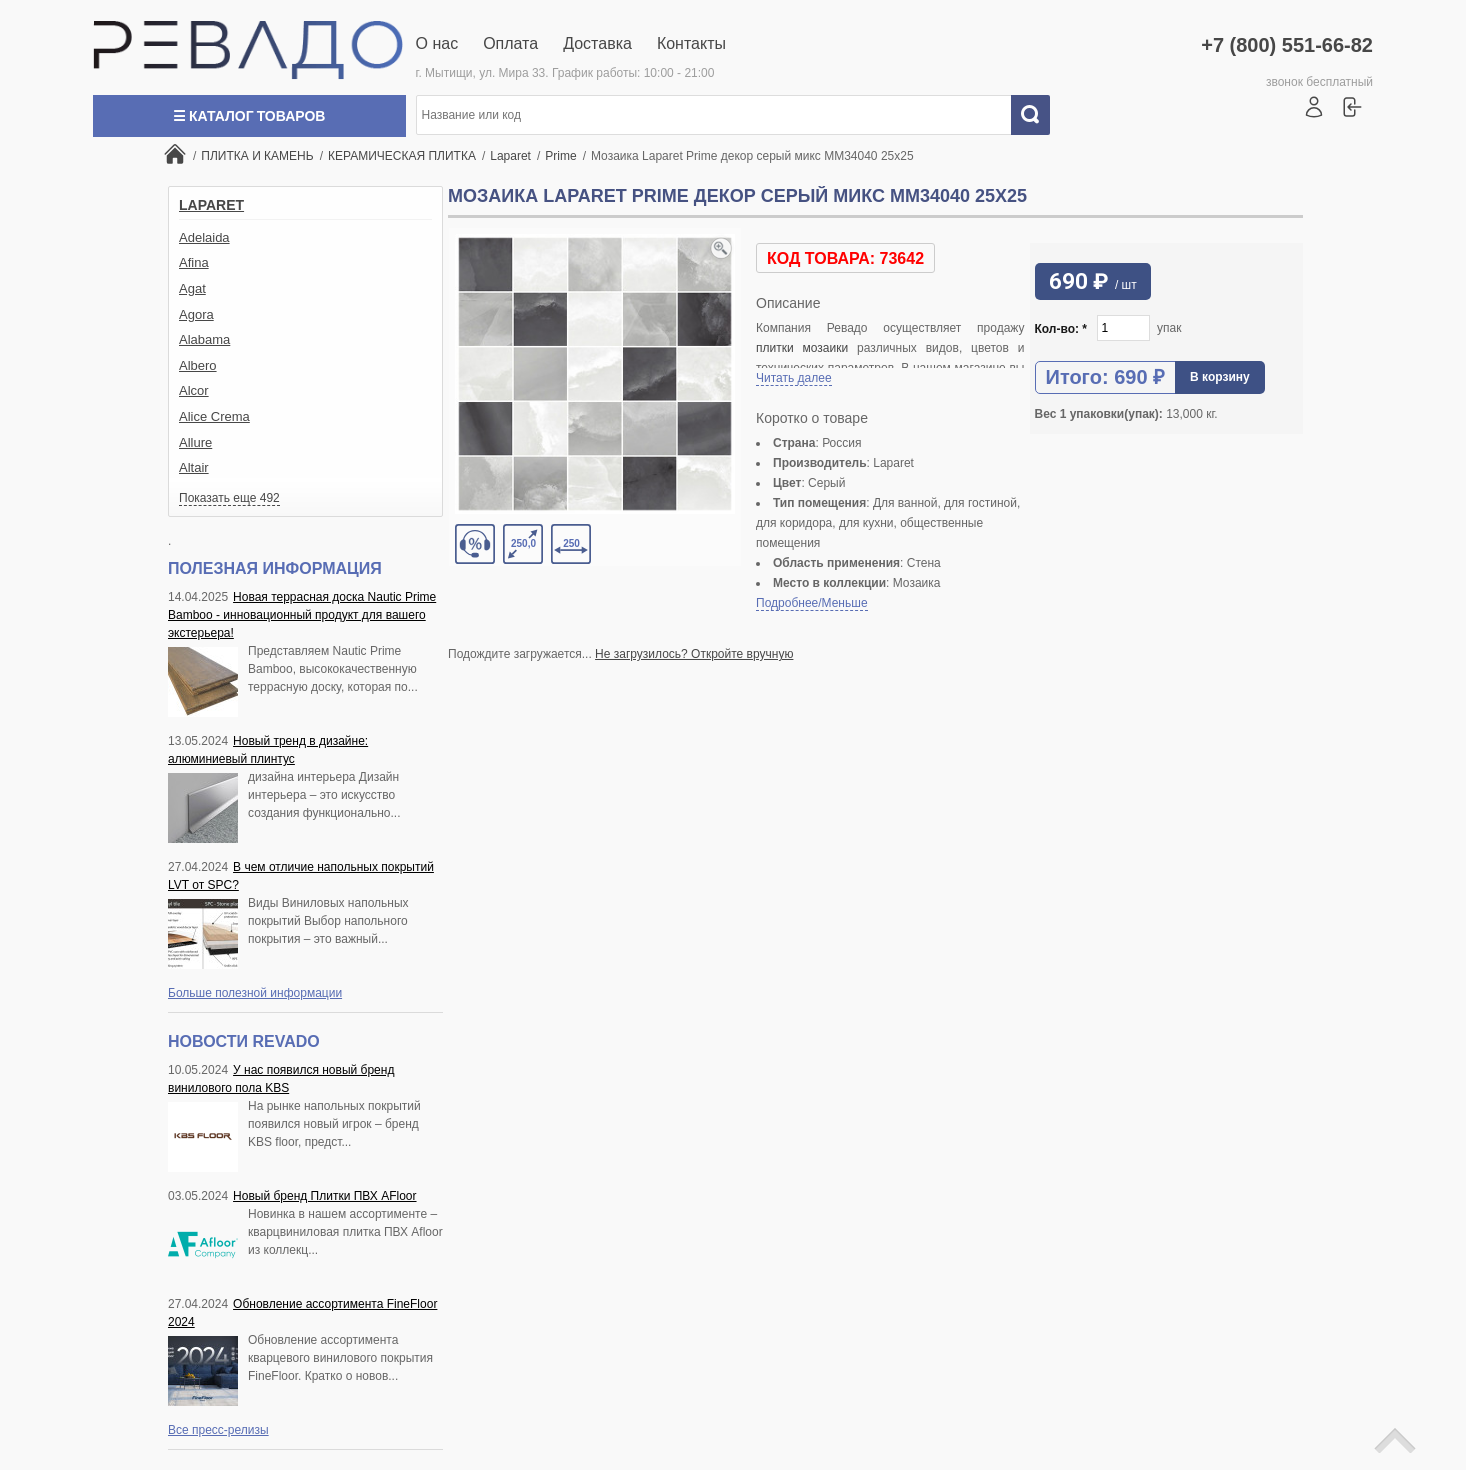 Image resolution: width=1466 pixels, height=1470 pixels. What do you see at coordinates (437, 43) in the screenshot?
I see `О нас` at bounding box center [437, 43].